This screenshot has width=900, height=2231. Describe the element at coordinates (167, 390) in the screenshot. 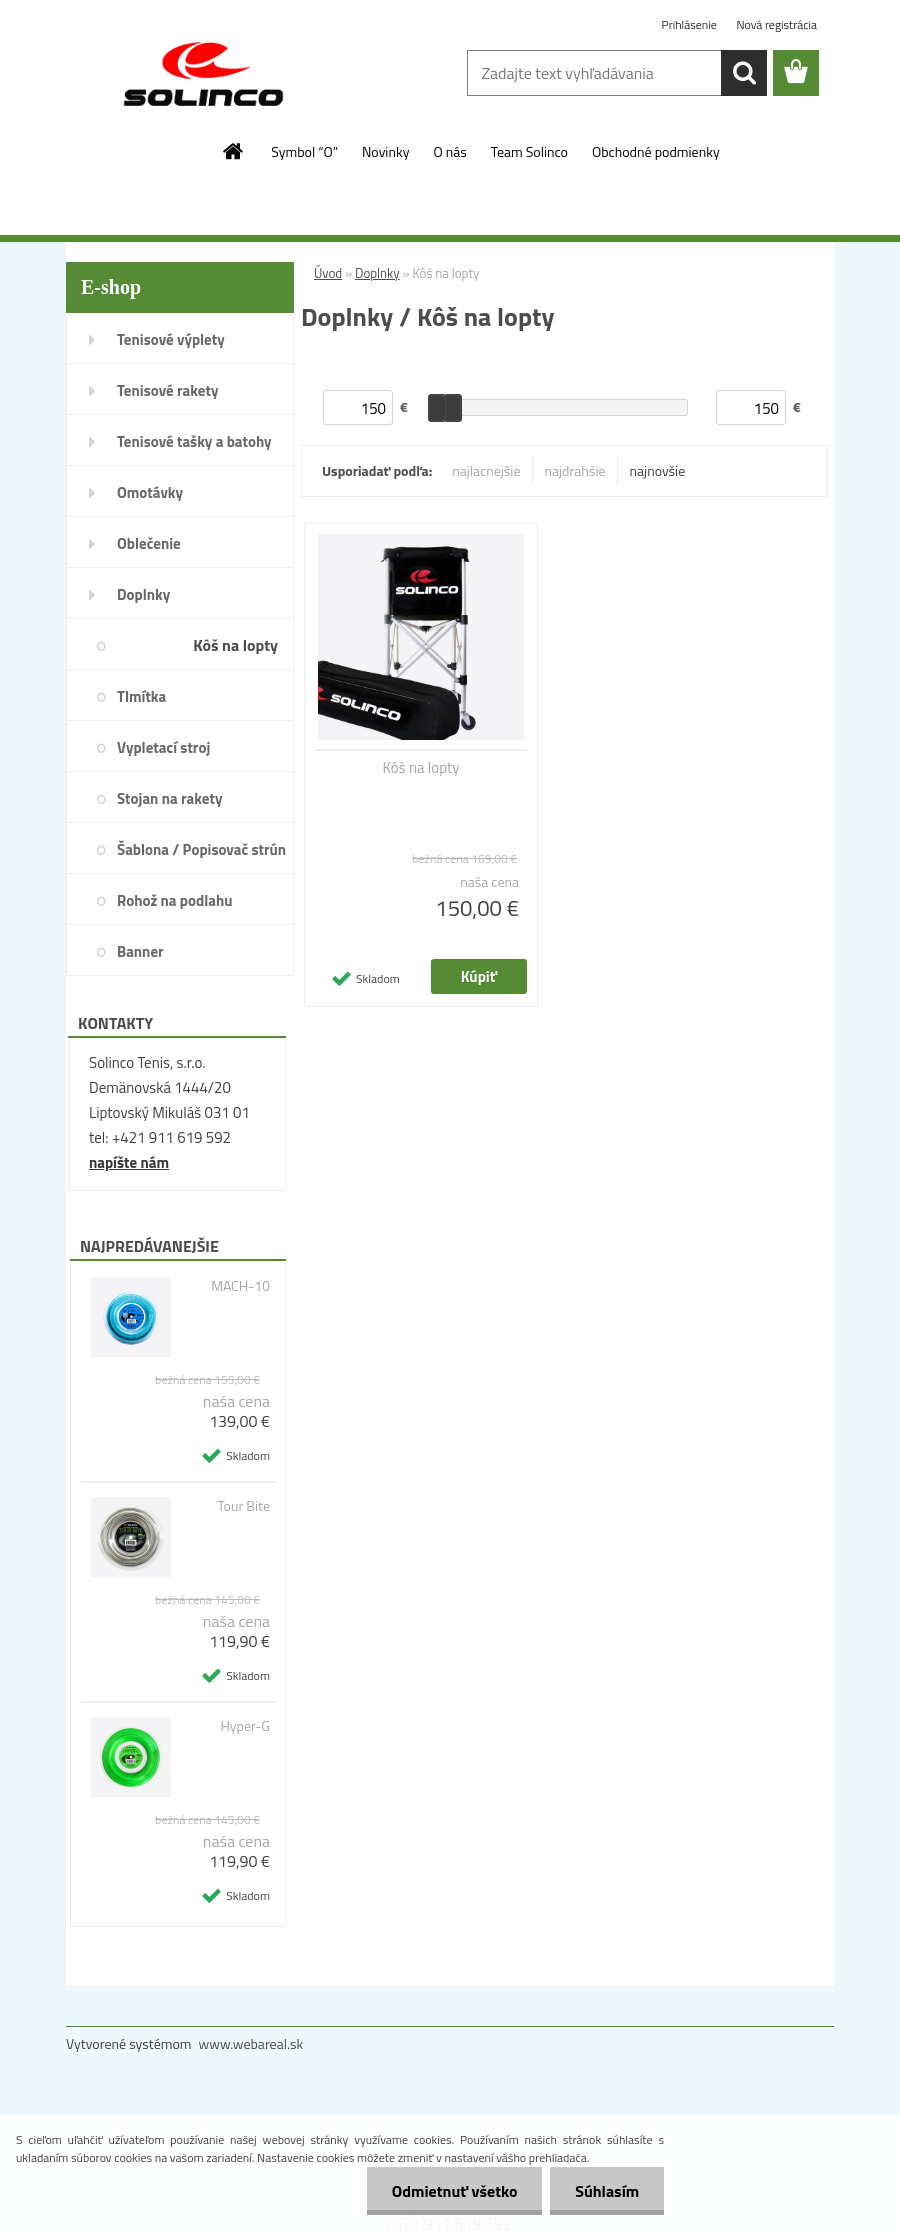

I see `Tenisové rakety` at that location.